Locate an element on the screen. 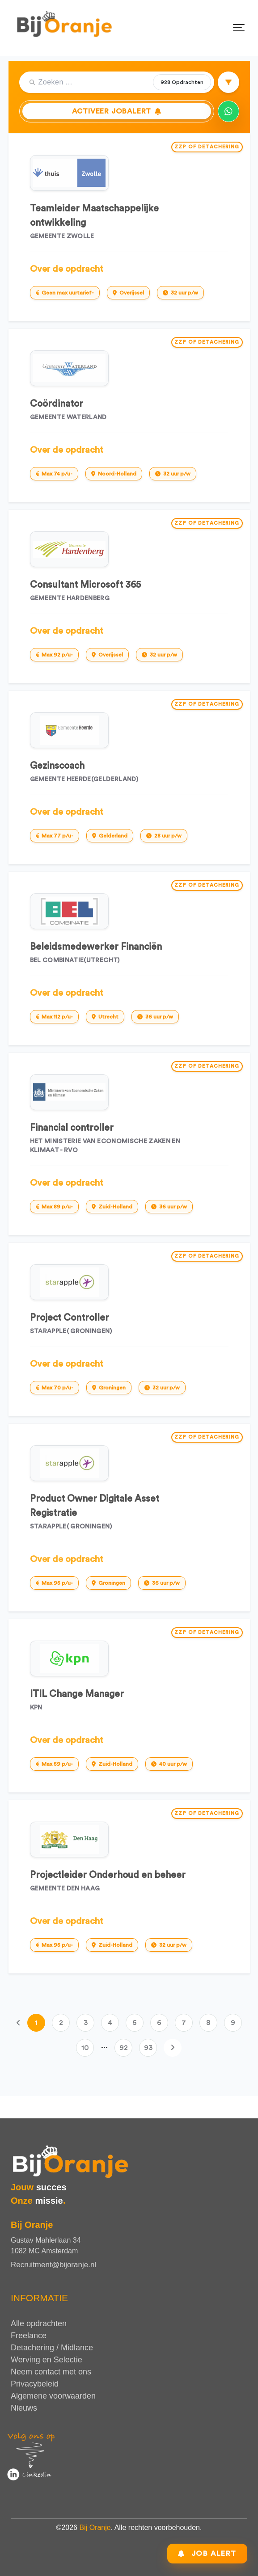 The width and height of the screenshot is (258, 2576). Recruitment@bijoranje.nl is located at coordinates (53, 2264).